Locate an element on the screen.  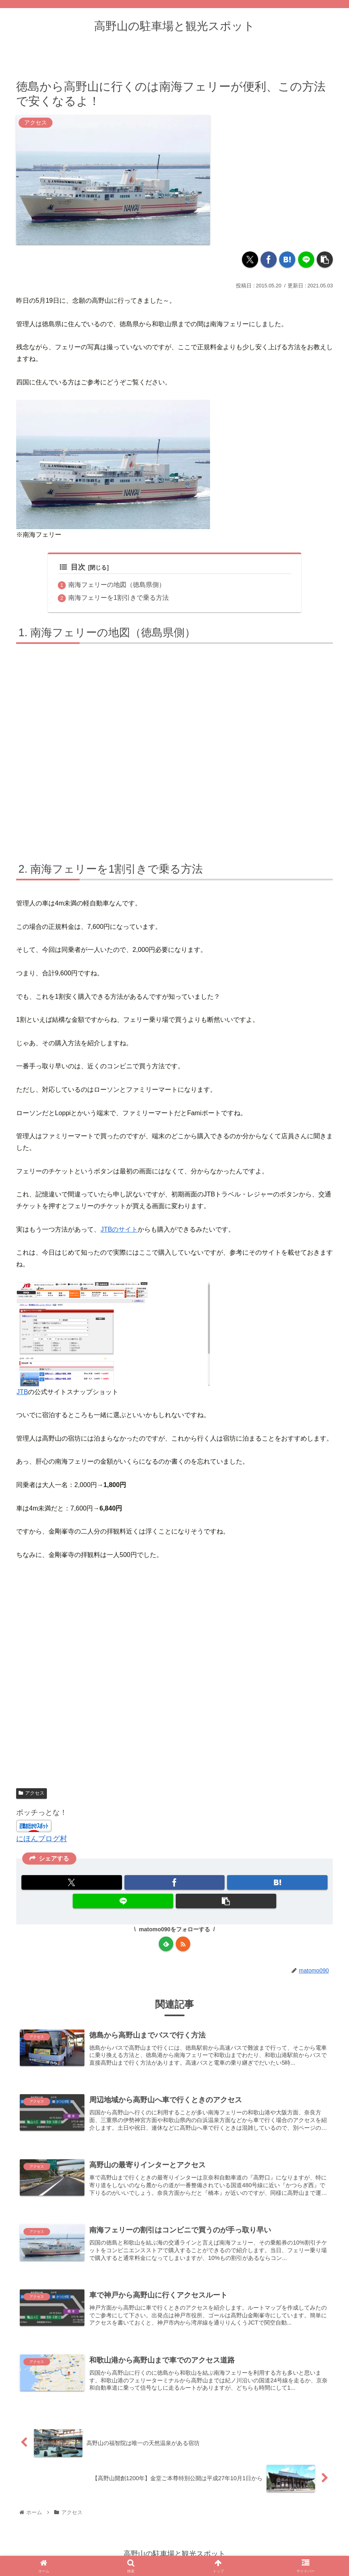
[RSSで更新情報を購読] is located at coordinates (183, 1944).